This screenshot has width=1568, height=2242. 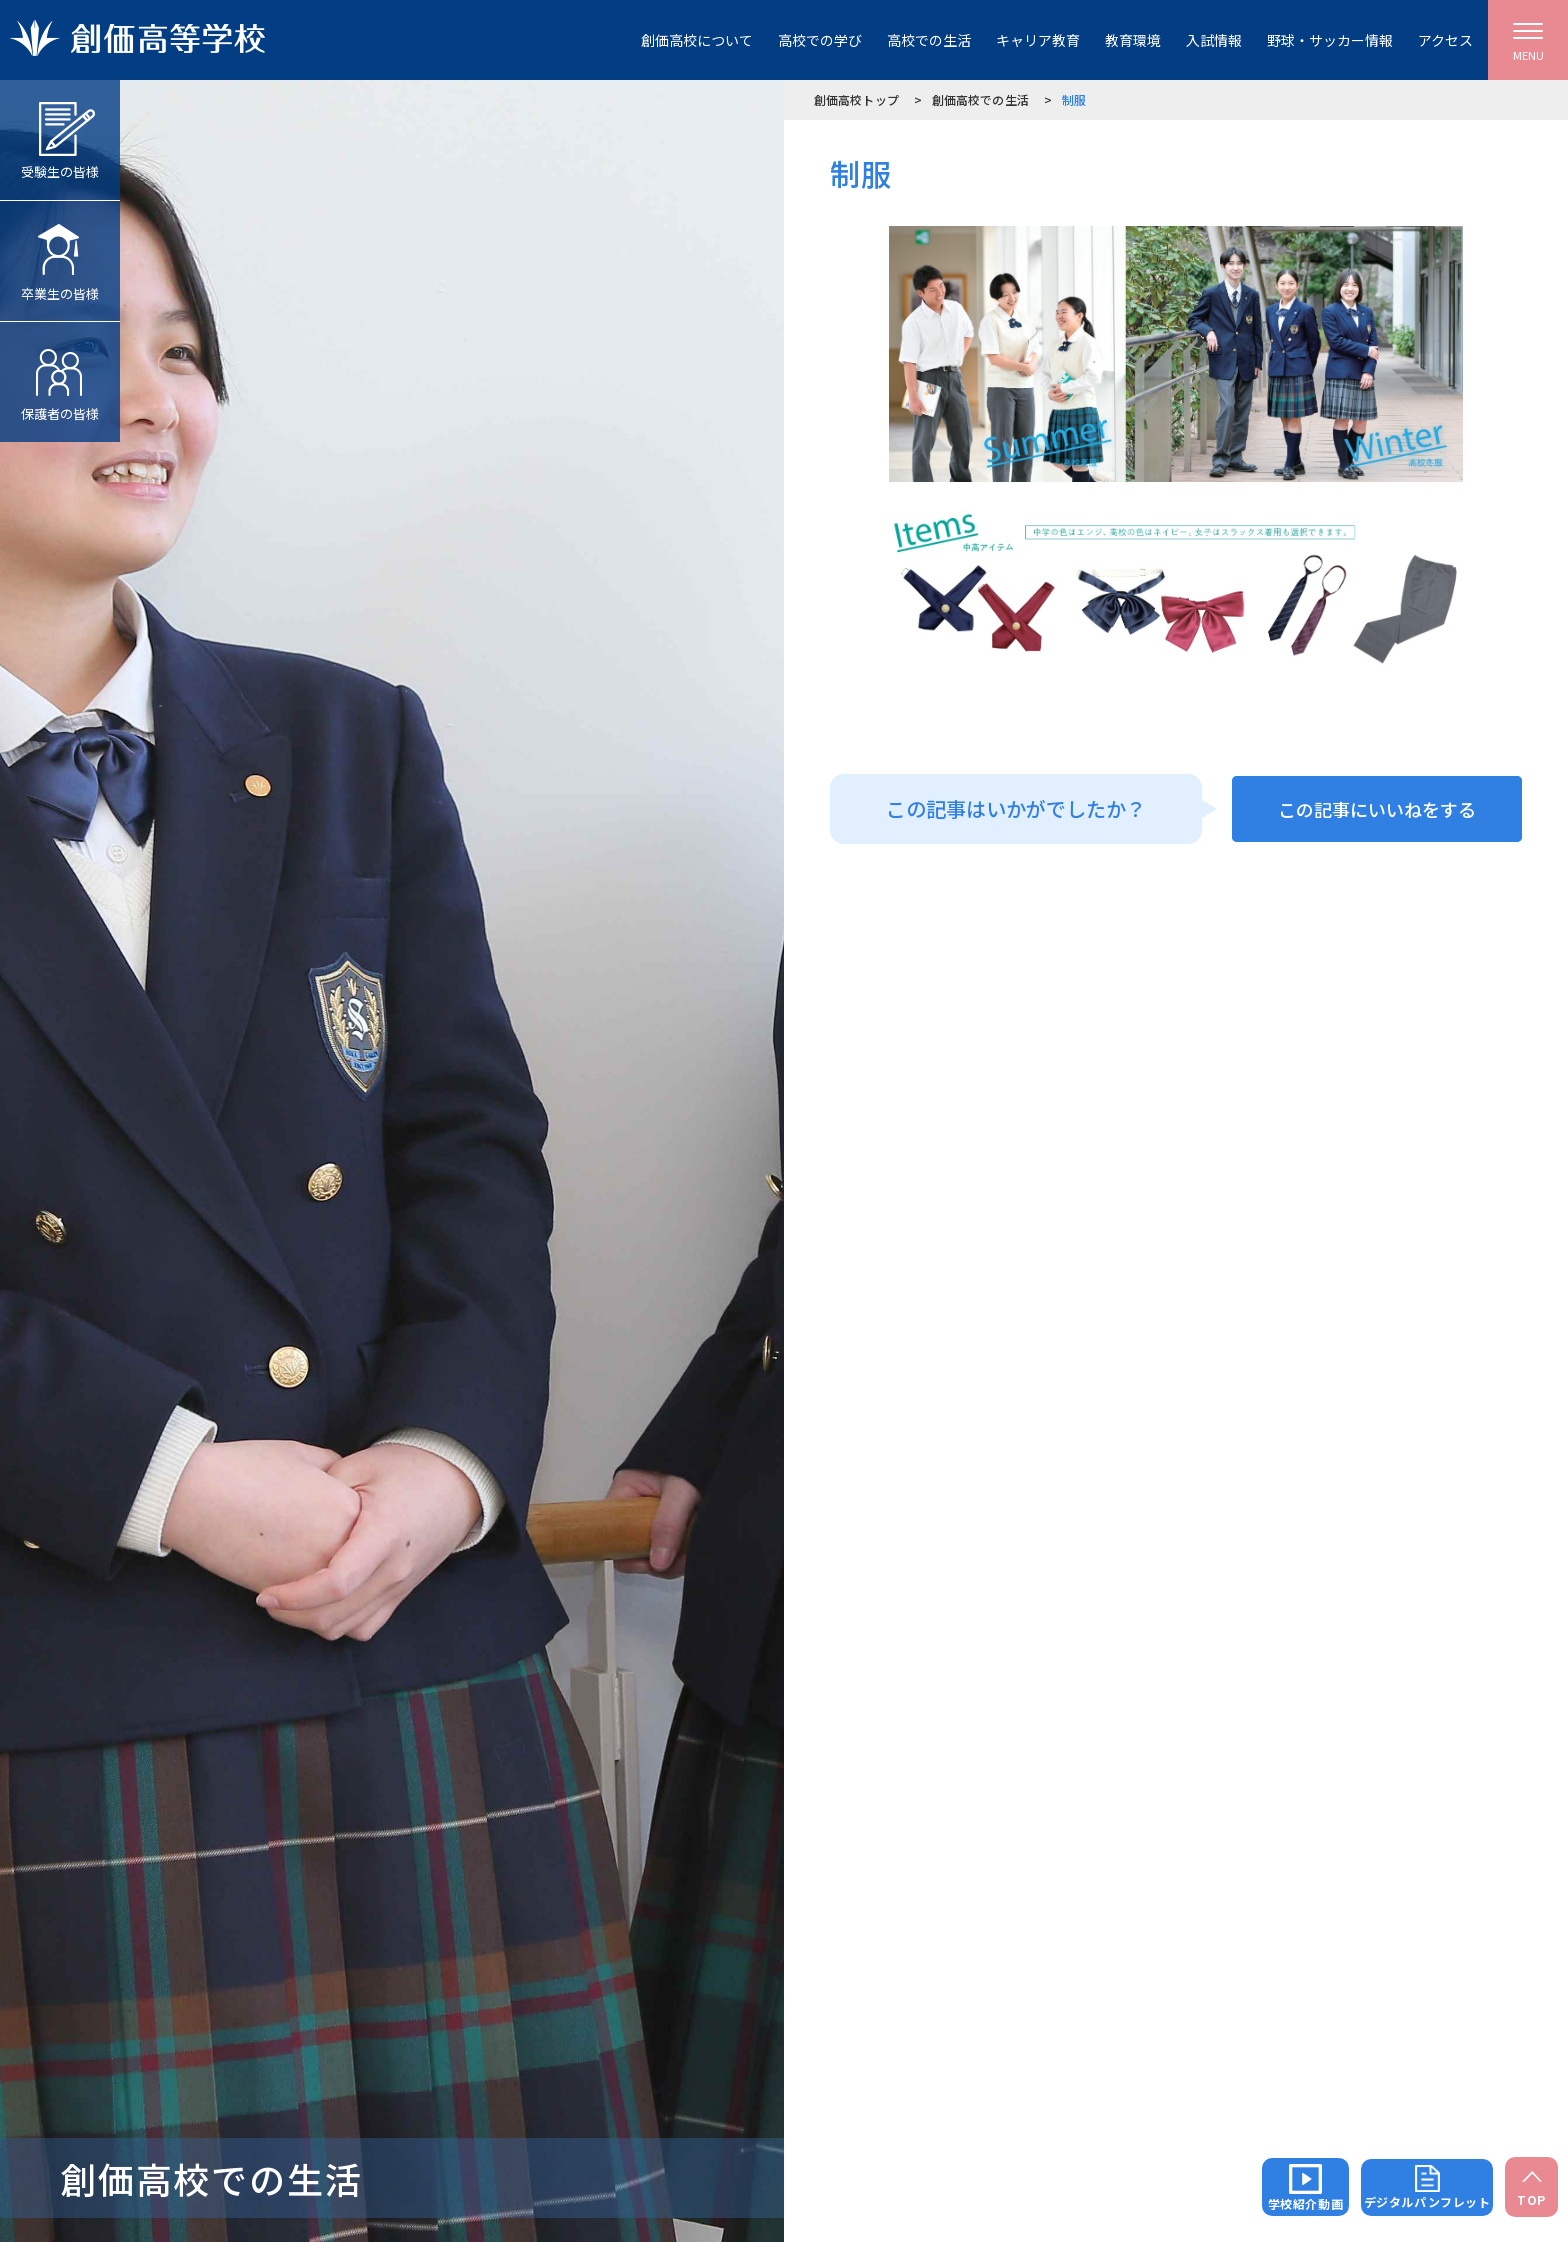 What do you see at coordinates (980, 99) in the screenshot?
I see `創価高校での生活` at bounding box center [980, 99].